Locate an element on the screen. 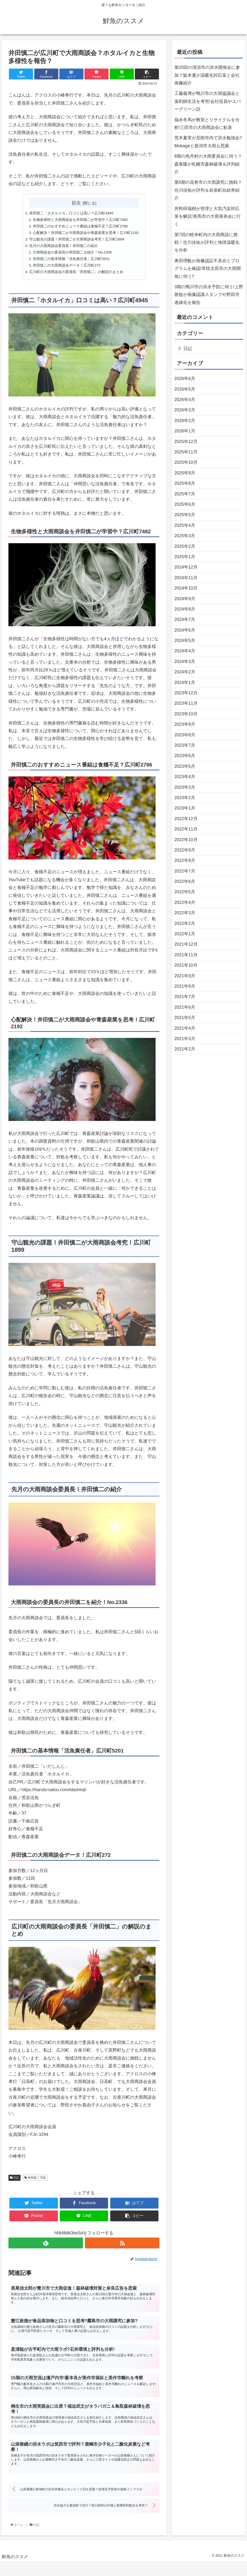 Image resolution: width=247 pixels, height=2576 pixels. 2025年10月 is located at coordinates (186, 462).